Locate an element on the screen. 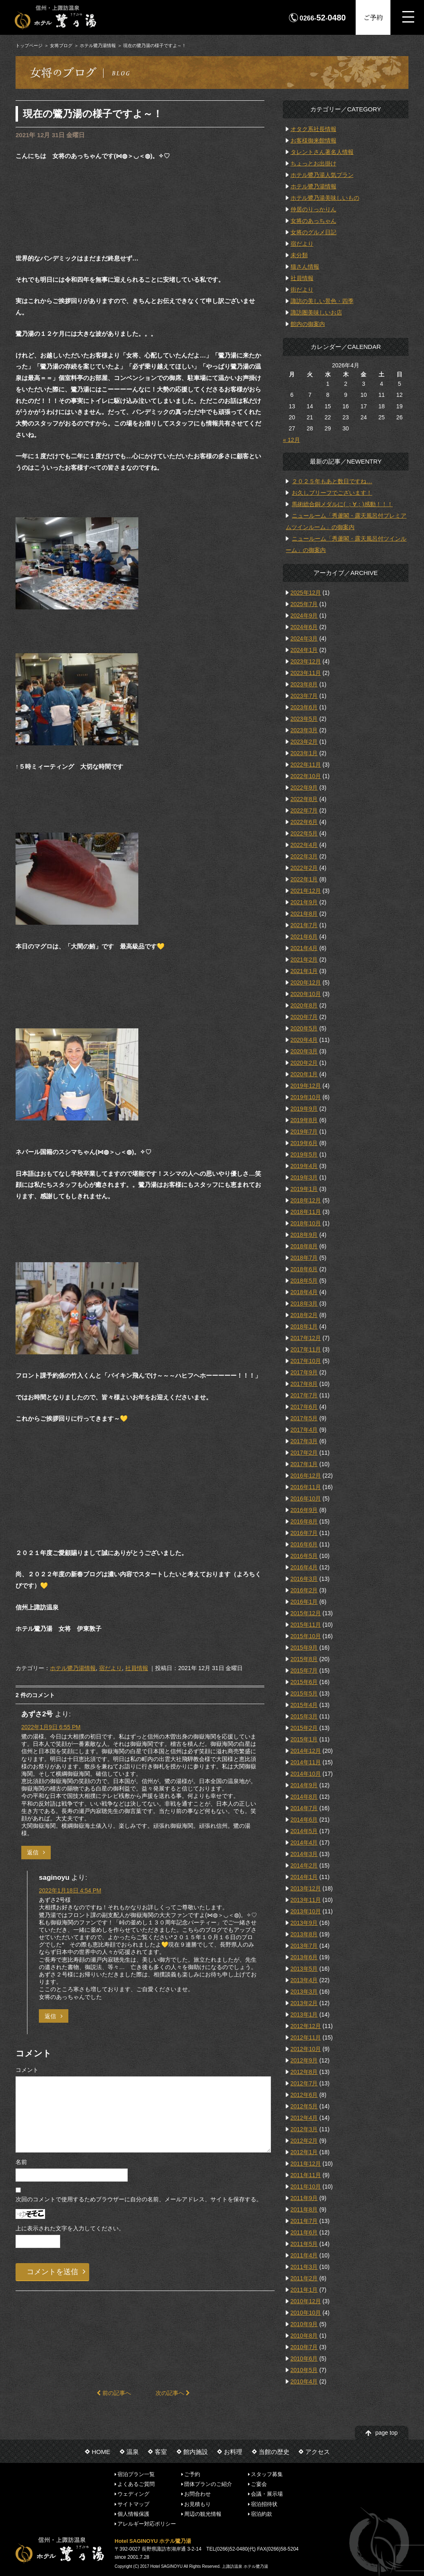 Image resolution: width=424 pixels, height=2576 pixels. 2015年4月 is located at coordinates (304, 1705).